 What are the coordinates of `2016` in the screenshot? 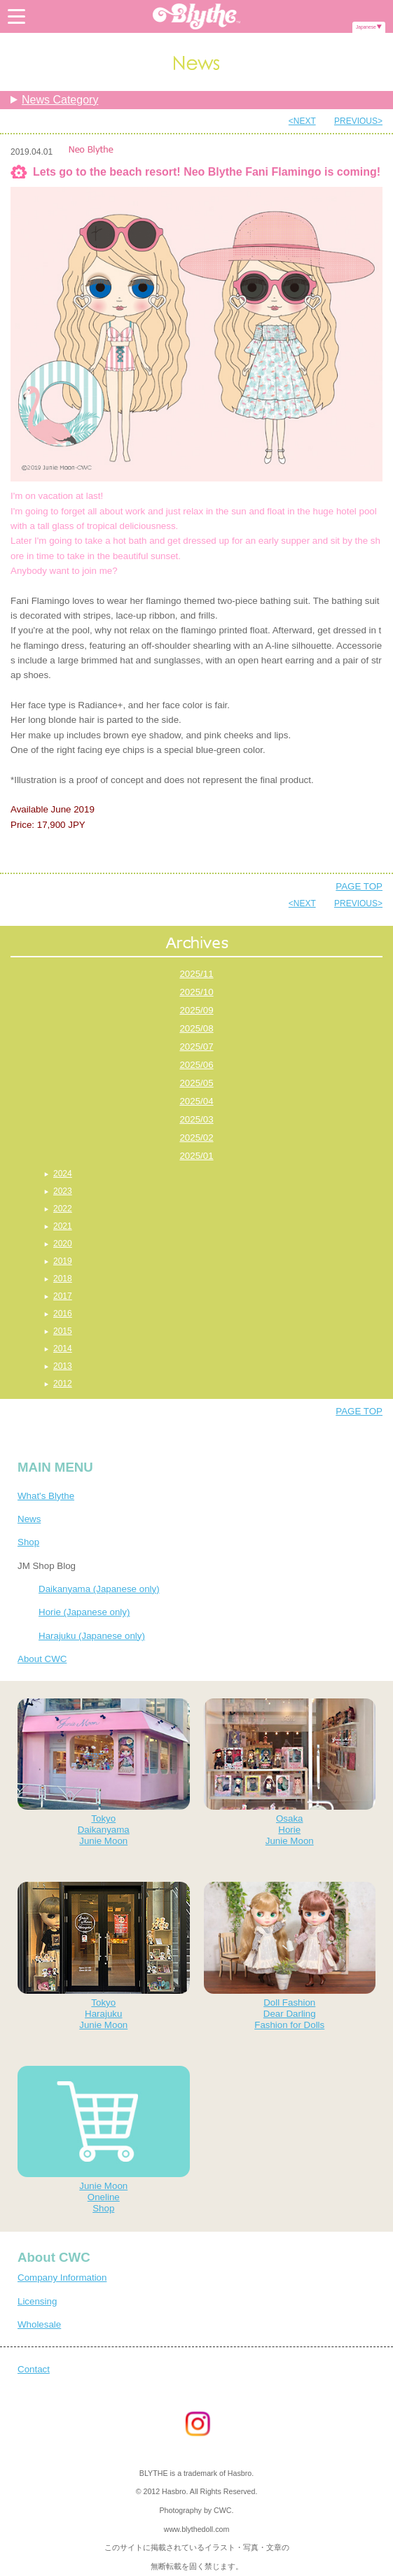 It's located at (62, 1313).